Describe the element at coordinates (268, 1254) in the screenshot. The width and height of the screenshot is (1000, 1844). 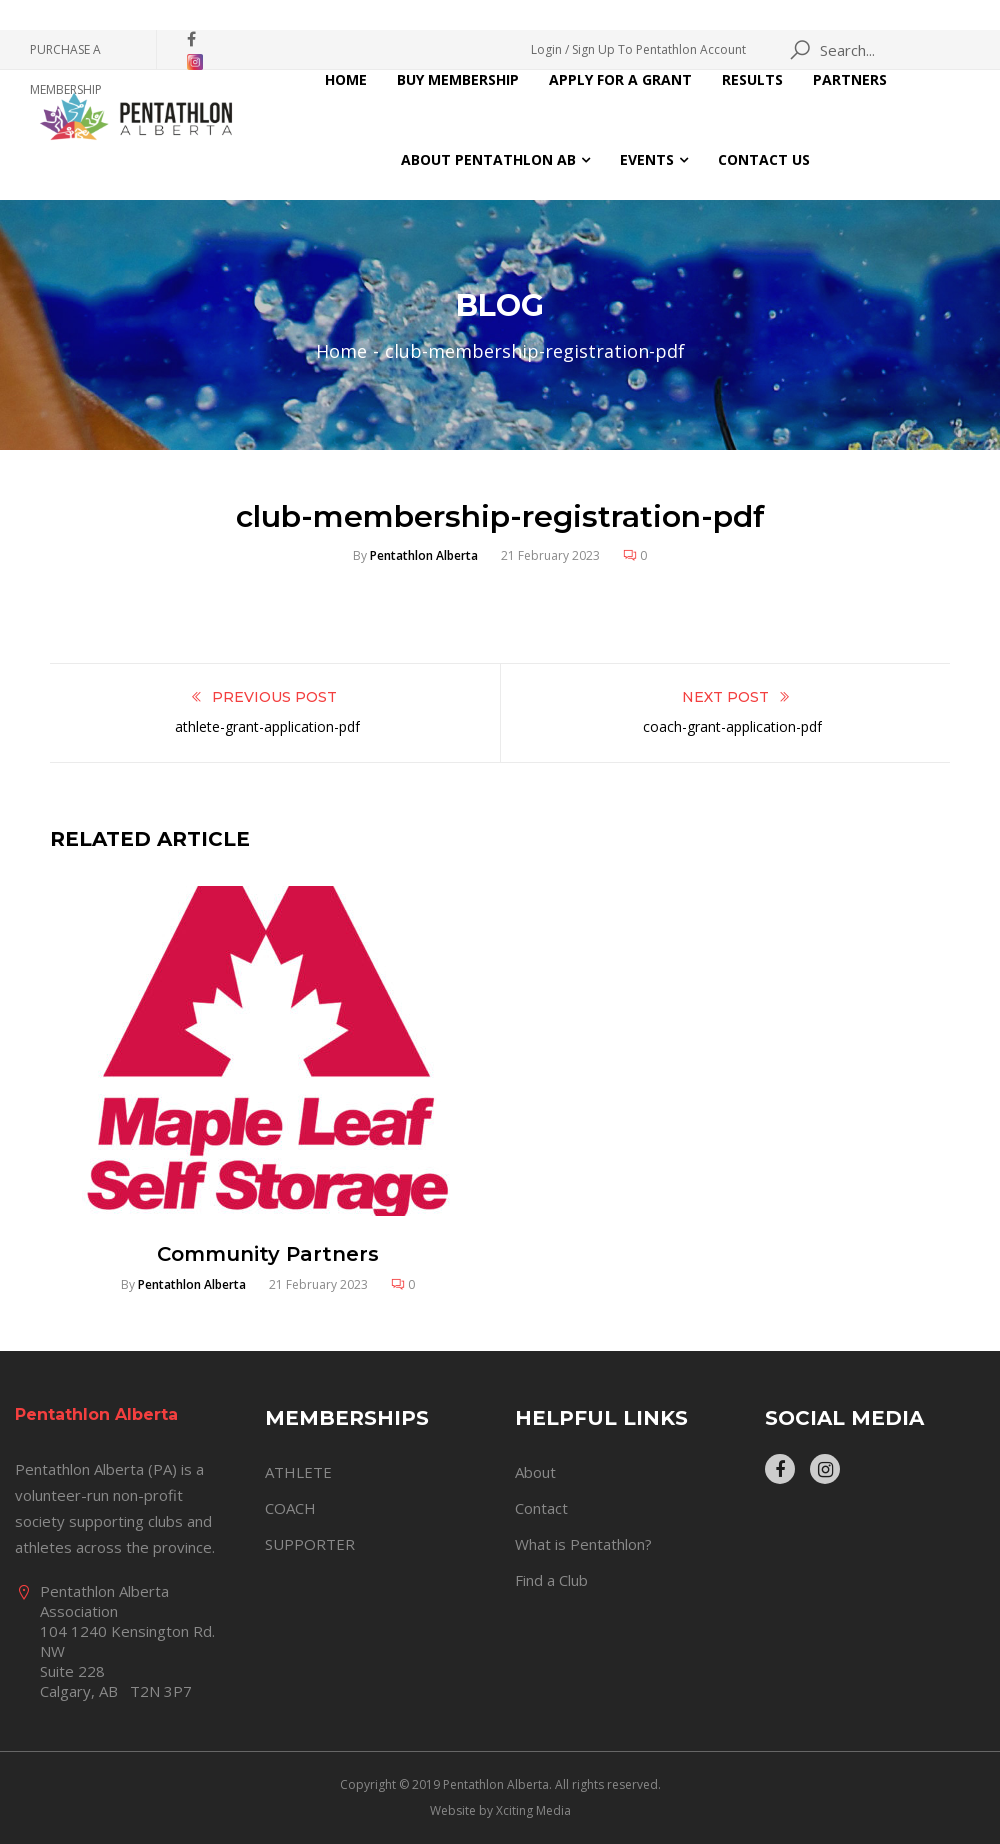
I see `Community Partners` at that location.